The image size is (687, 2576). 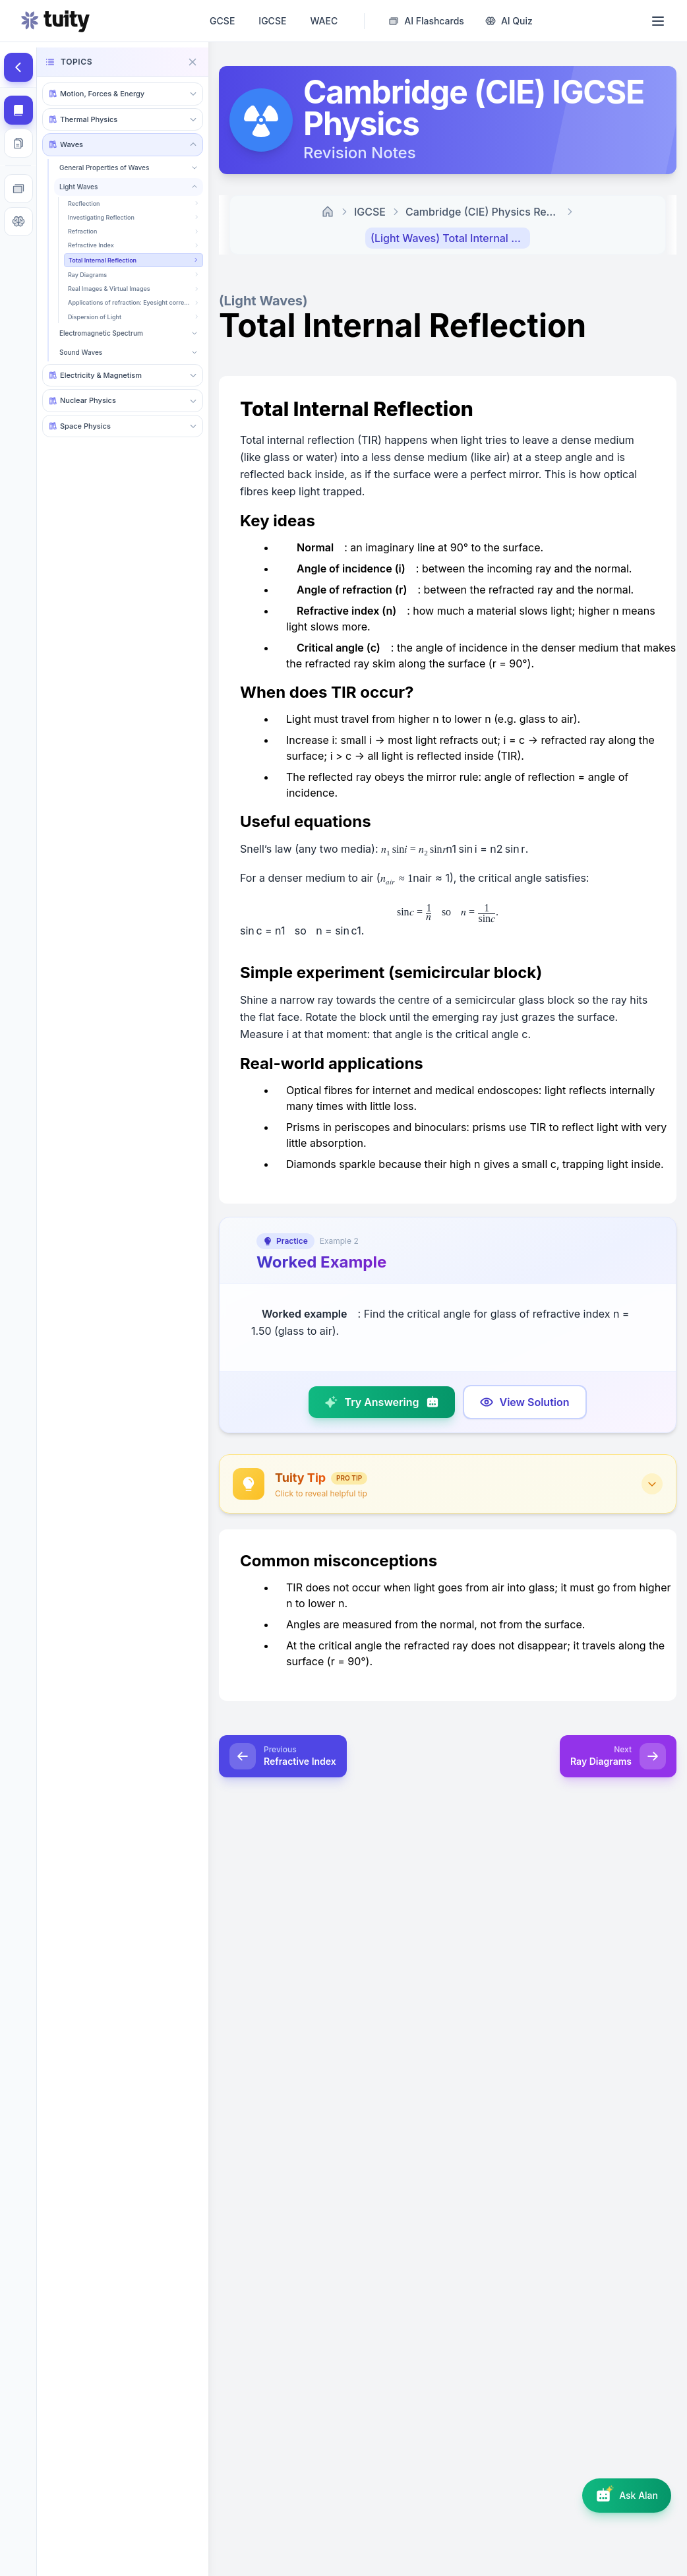 I want to click on [AI Flashcard Generator], so click(x=426, y=21).